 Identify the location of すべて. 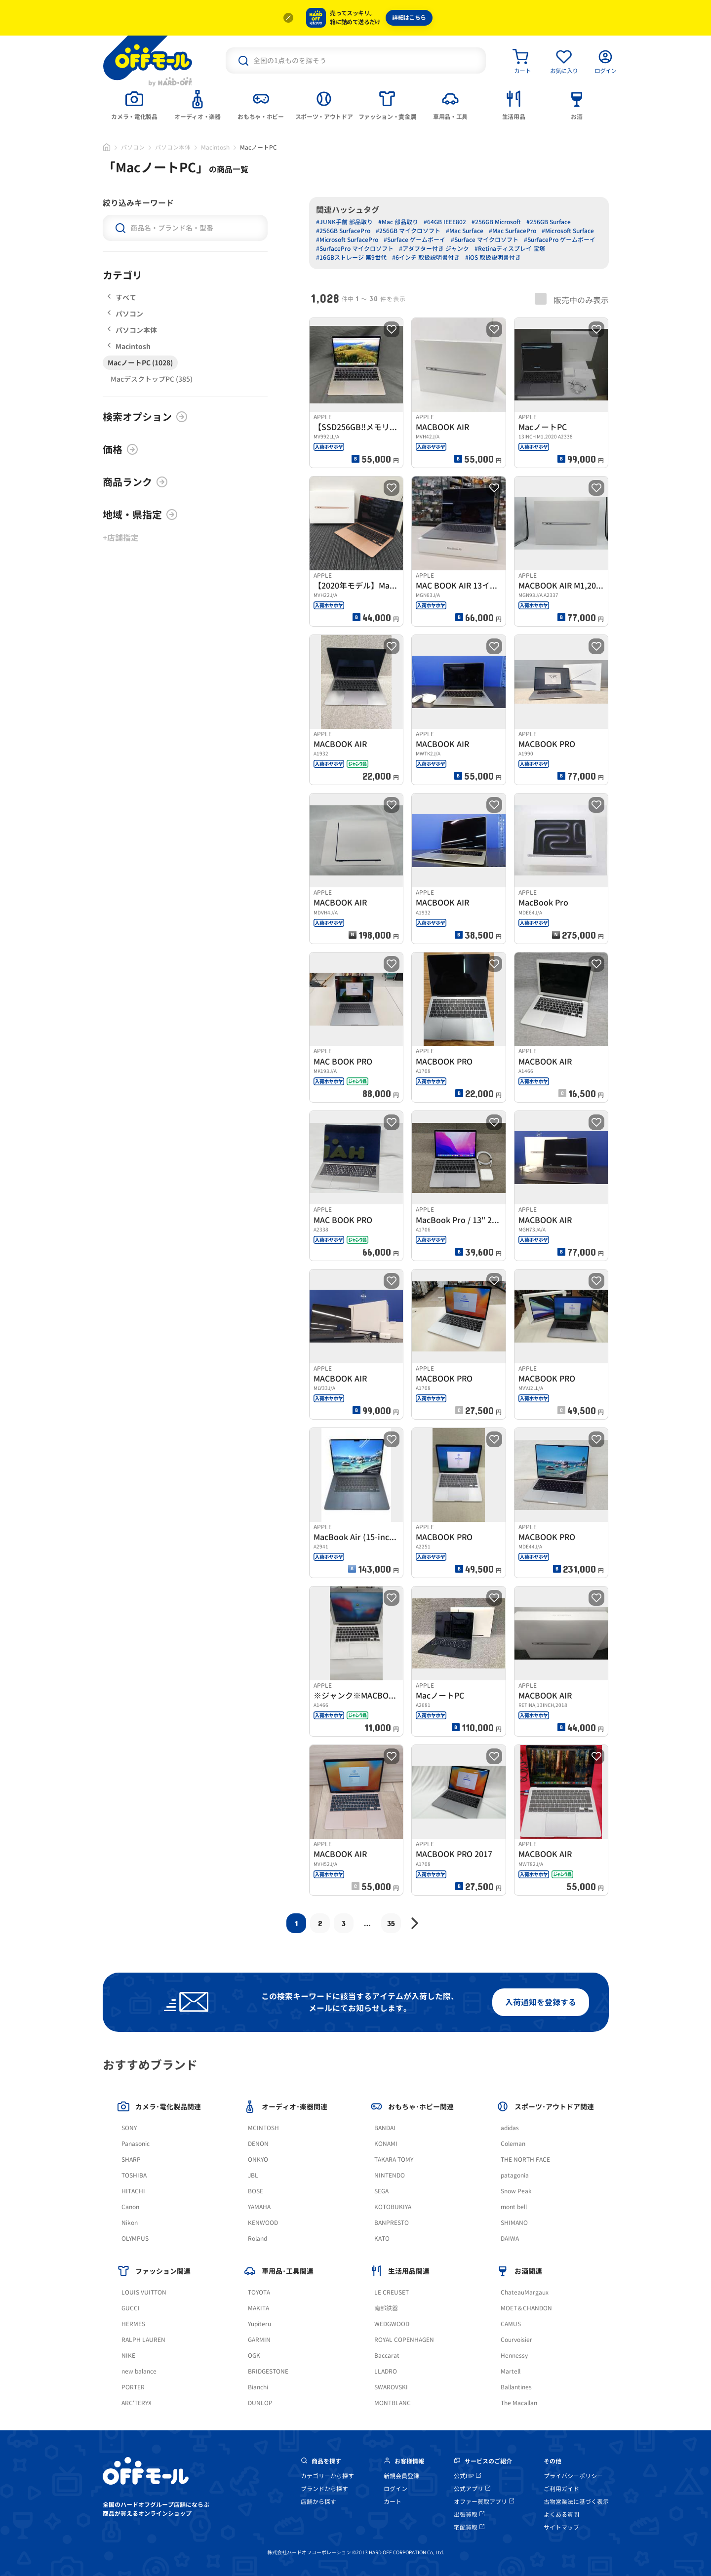
(122, 297).